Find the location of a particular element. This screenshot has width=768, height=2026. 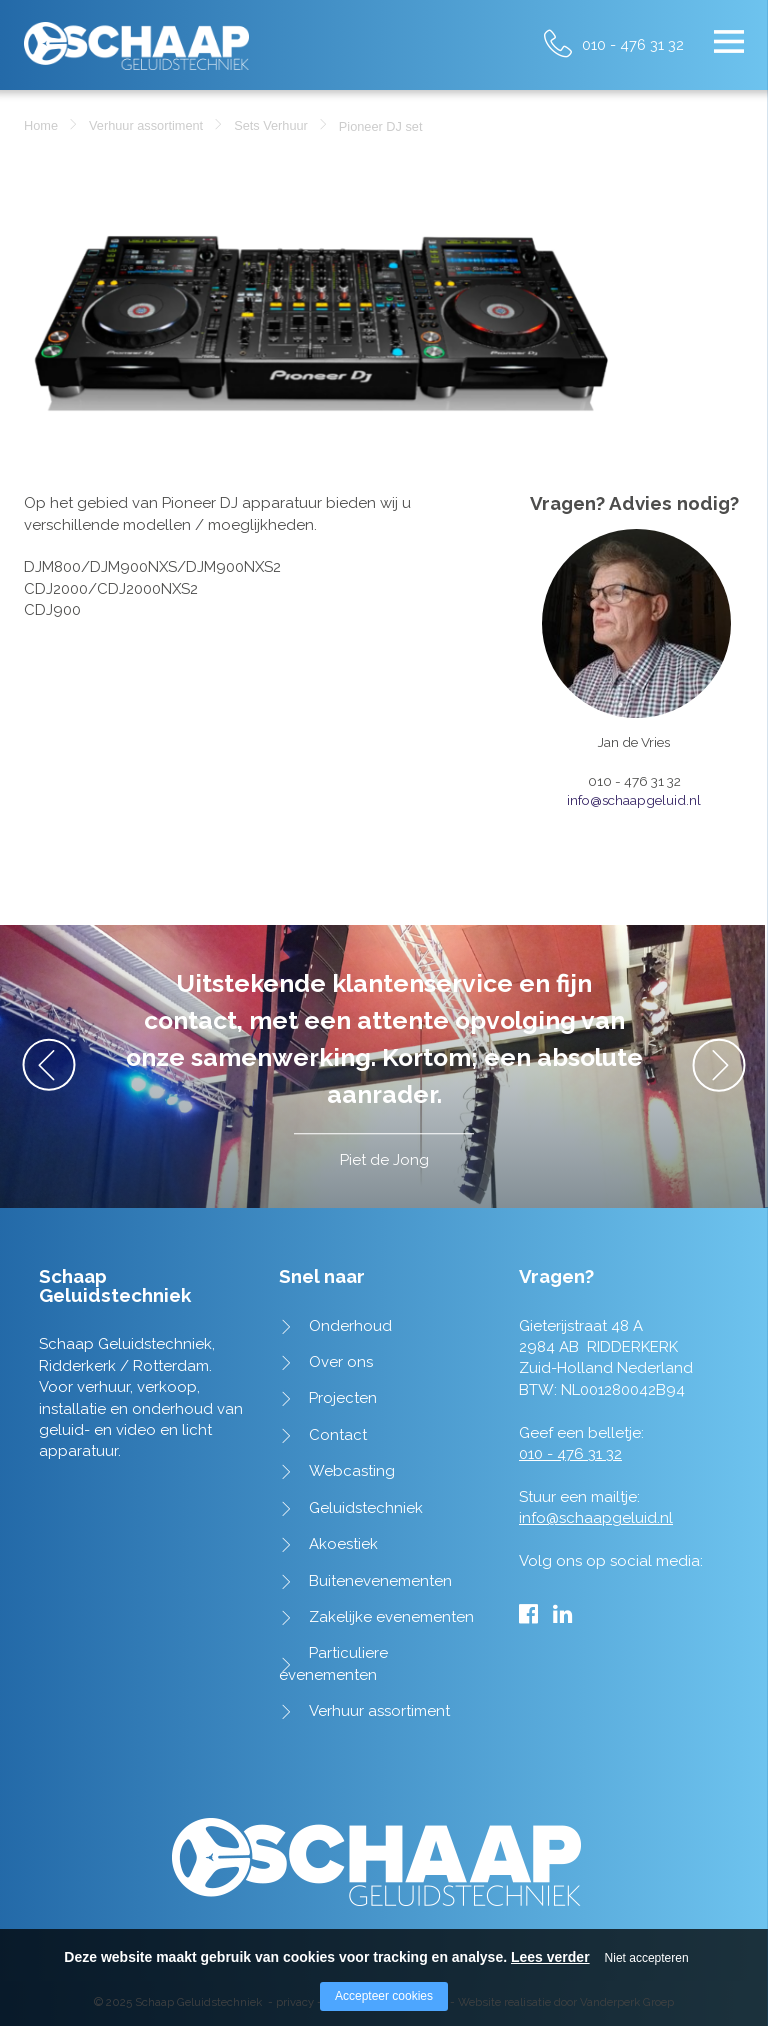

Geluidstechniek is located at coordinates (366, 1508).